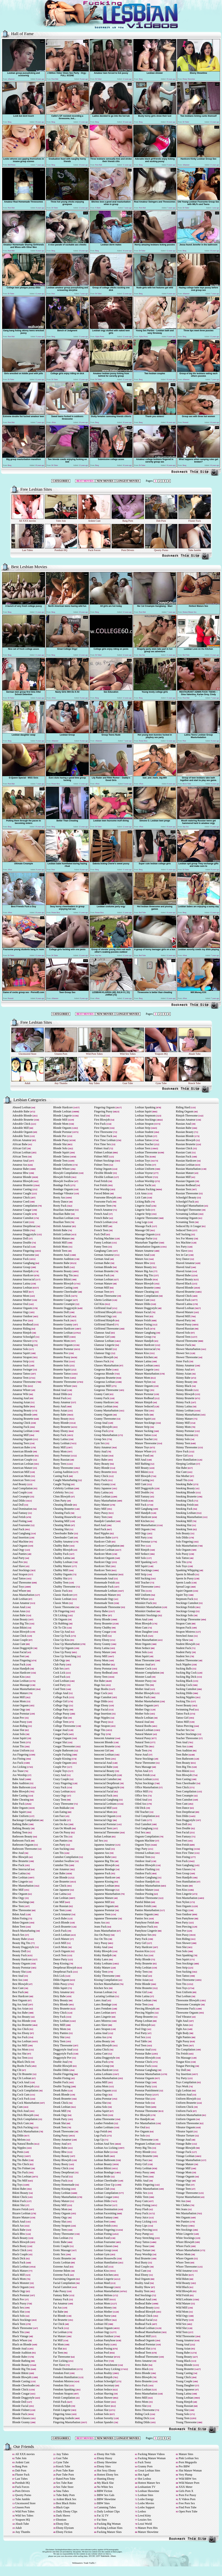  I want to click on Fetish Compilation, so click(64, 2397).